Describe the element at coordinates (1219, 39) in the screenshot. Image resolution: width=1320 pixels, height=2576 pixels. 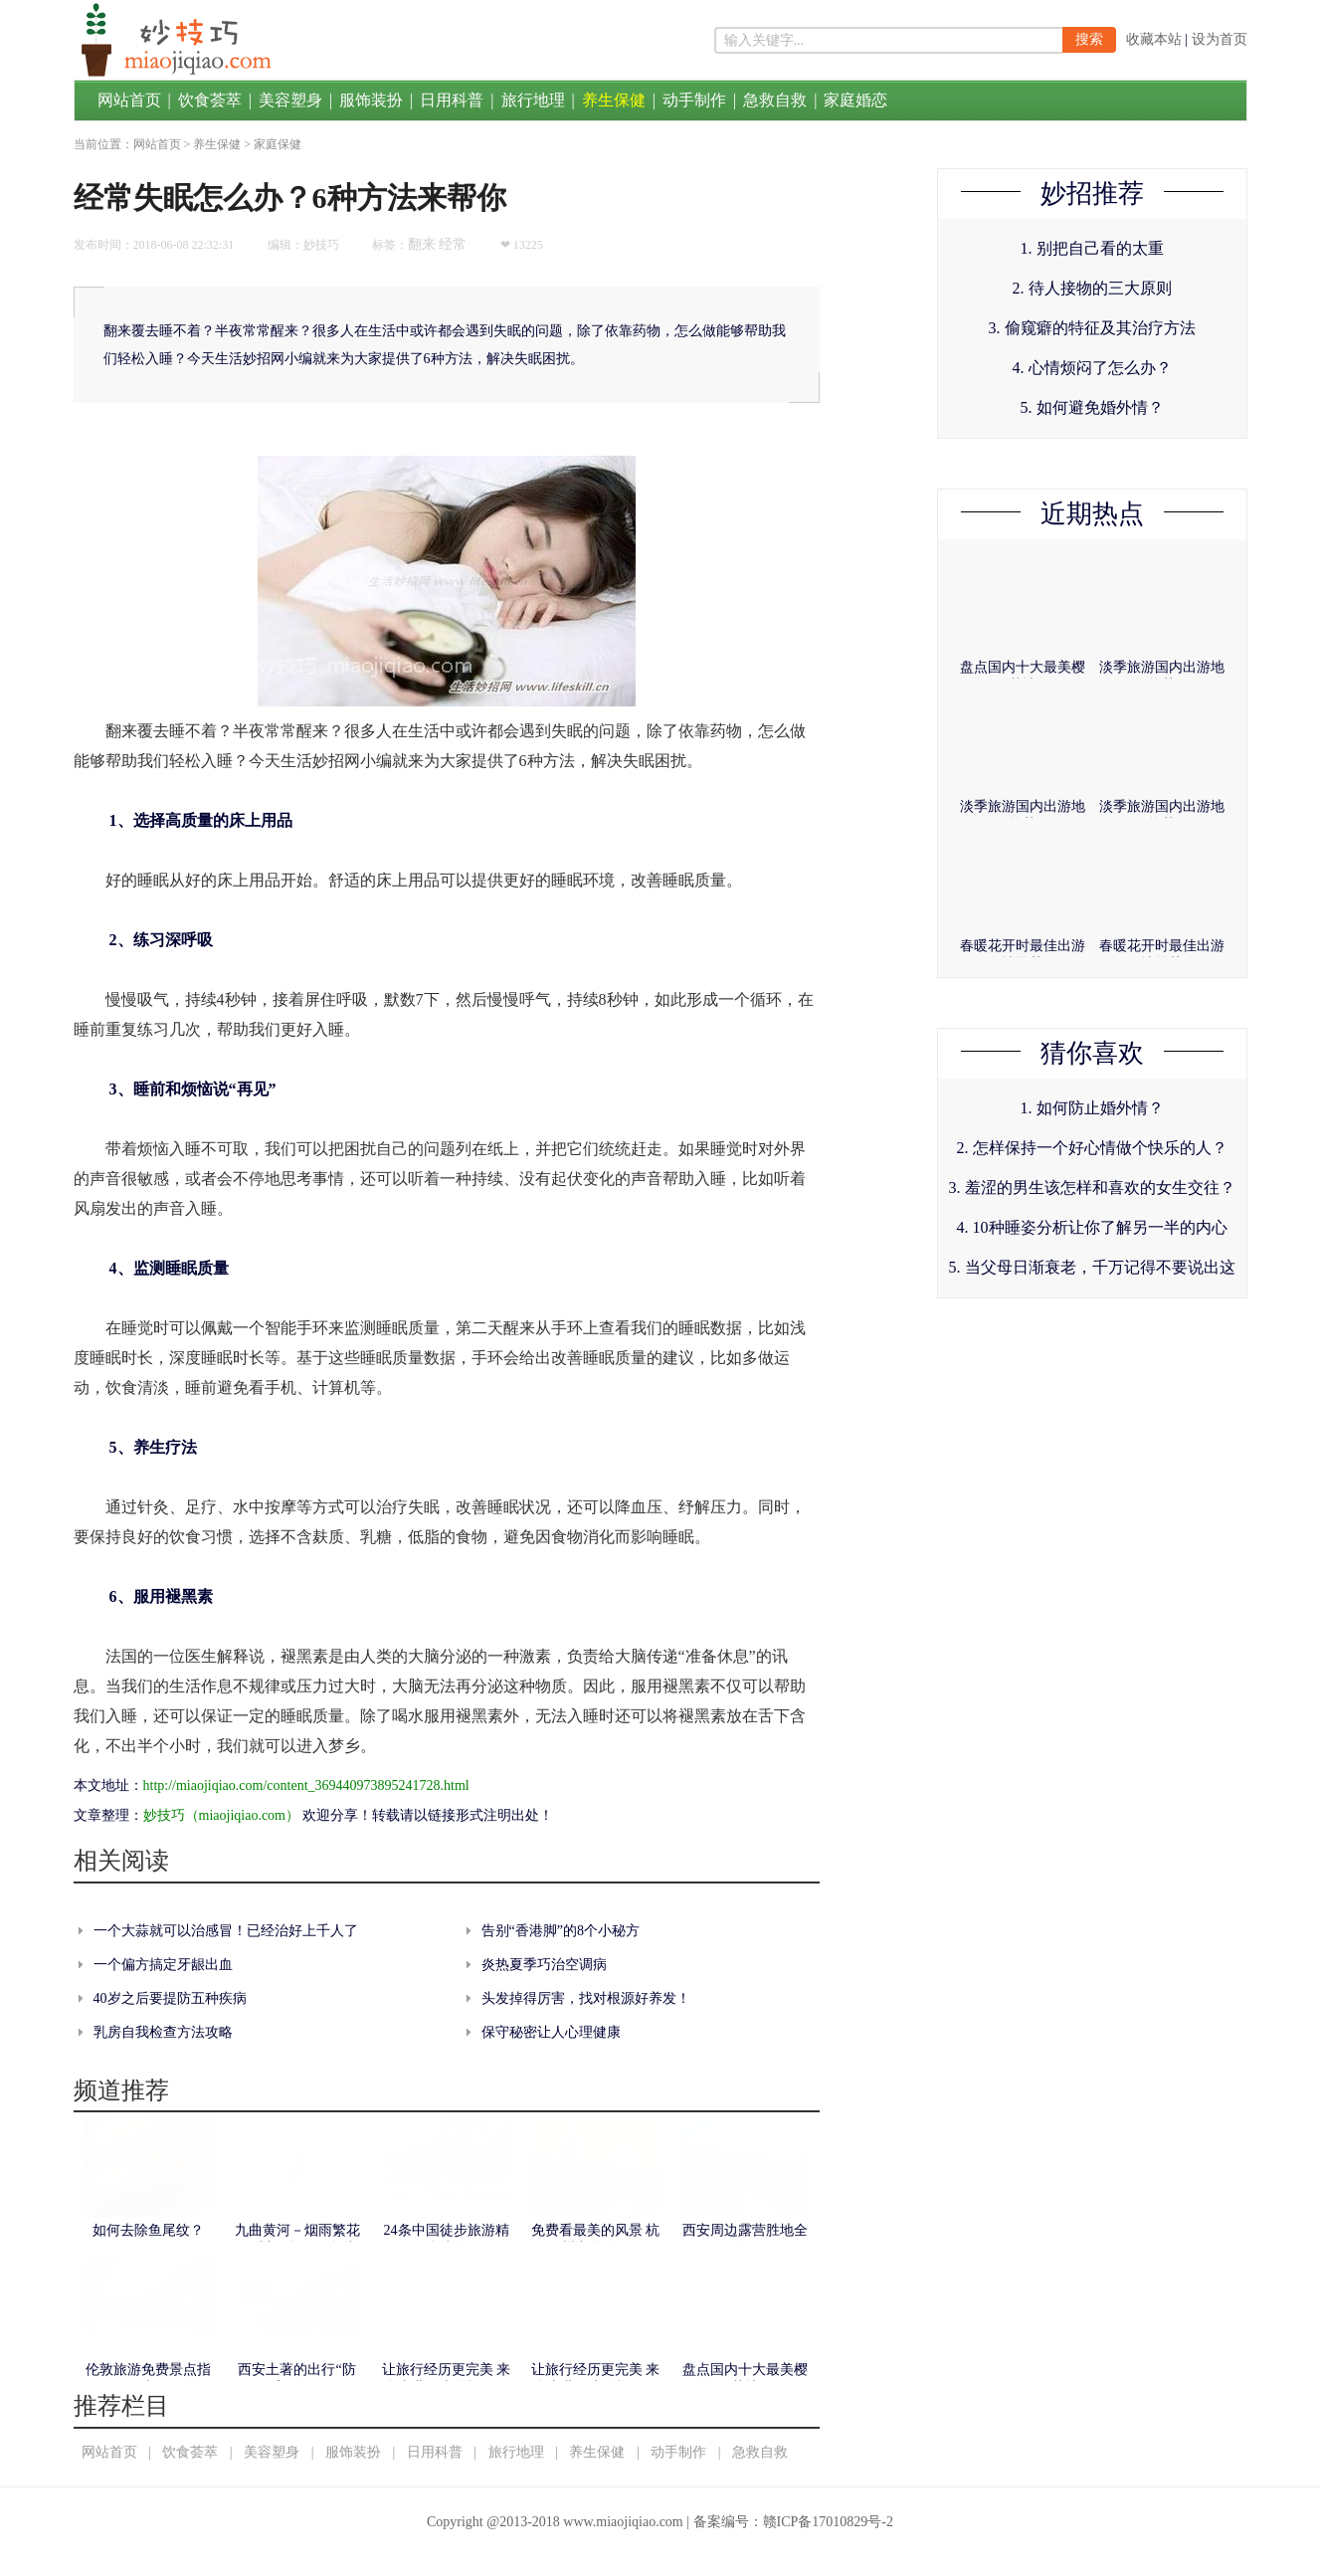
I see `设为首页` at that location.